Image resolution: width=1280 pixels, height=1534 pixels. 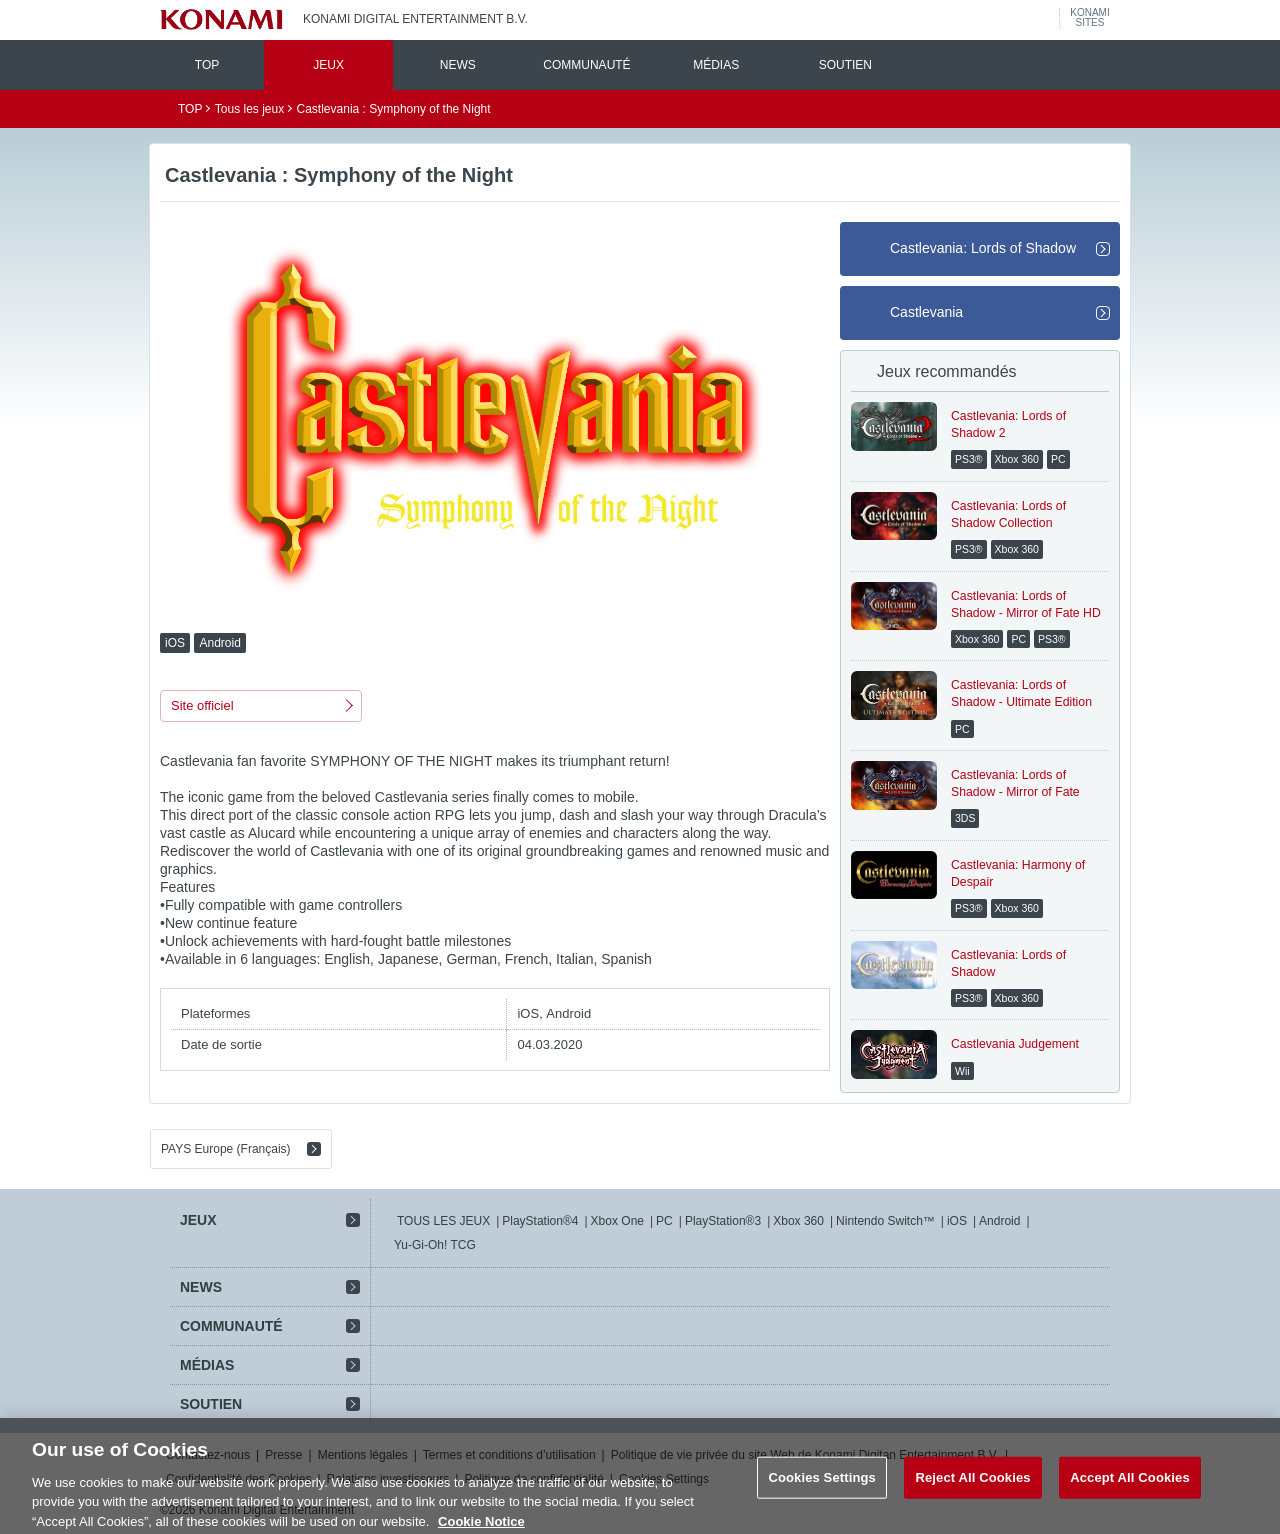 I want to click on Castlevania: Lords of Shadow, so click(x=983, y=248).